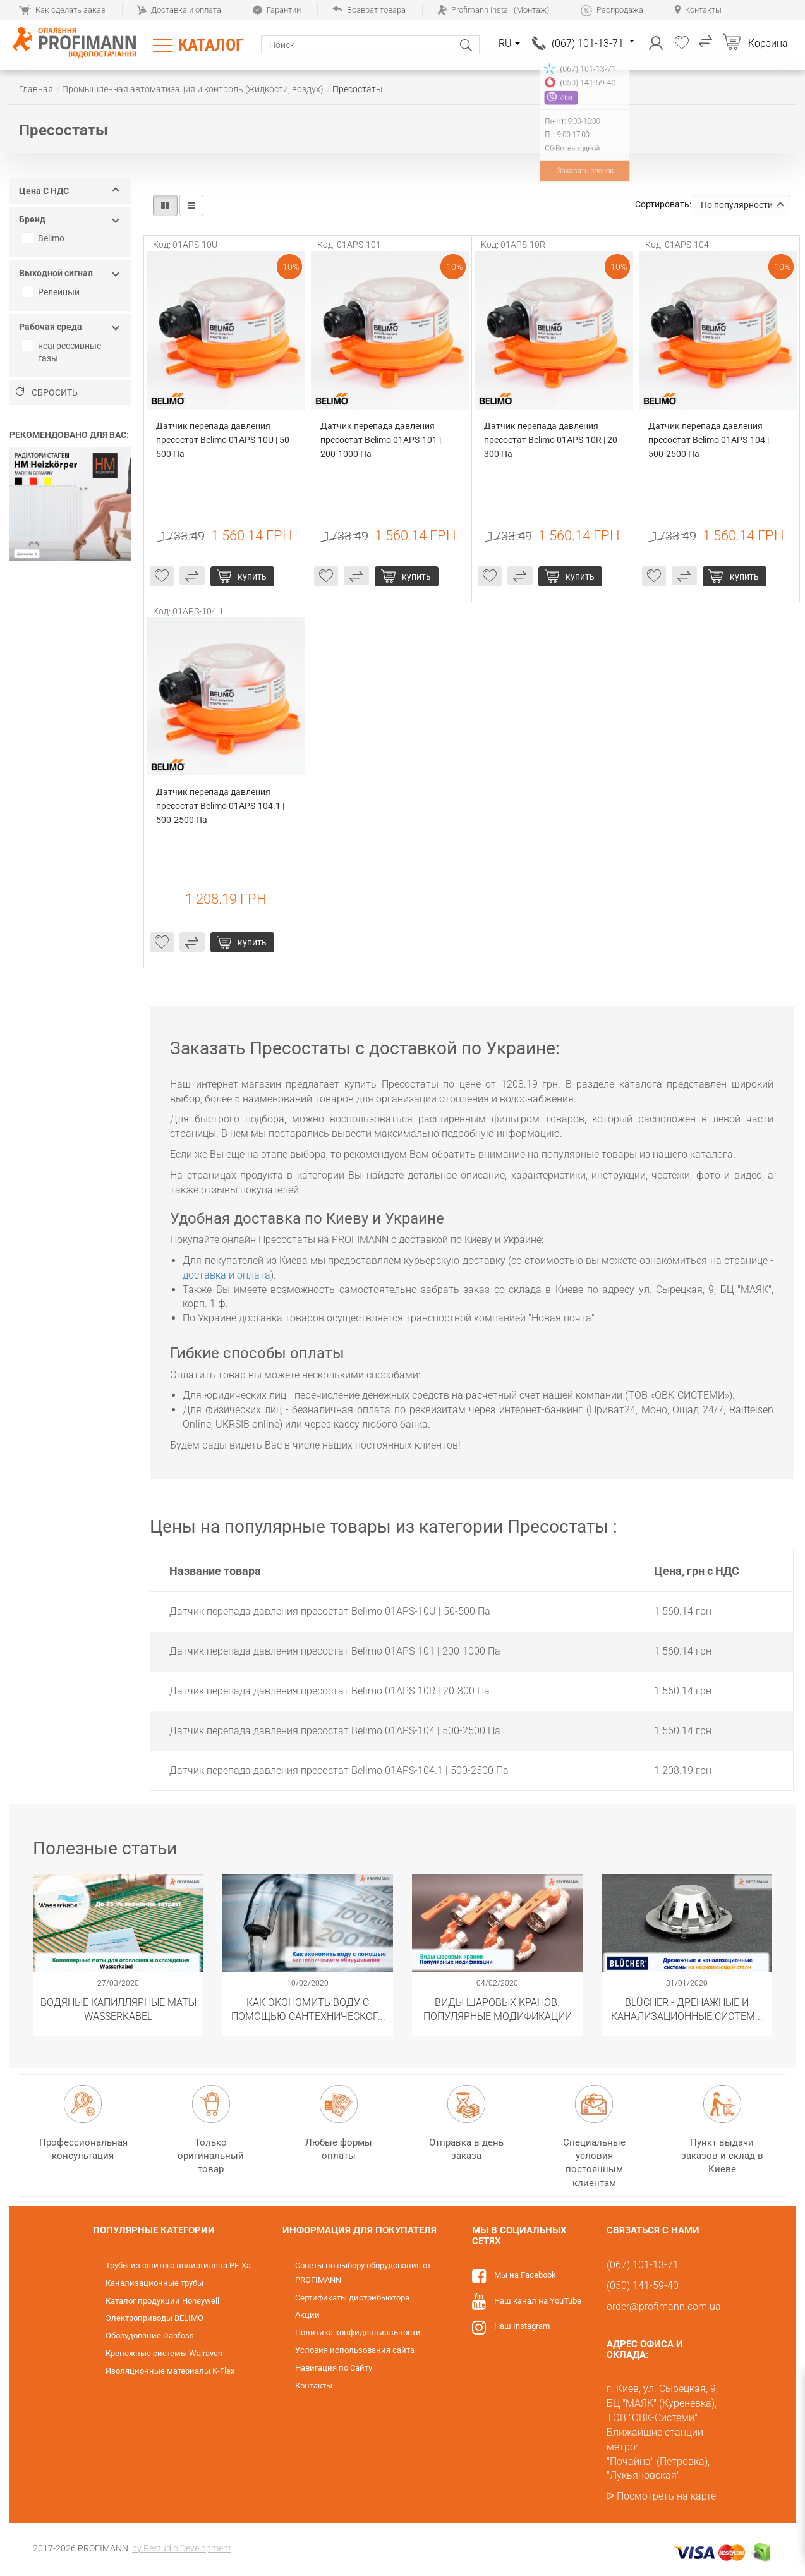 The image size is (805, 2576). I want to click on Мы на Facebook, so click(525, 2275).